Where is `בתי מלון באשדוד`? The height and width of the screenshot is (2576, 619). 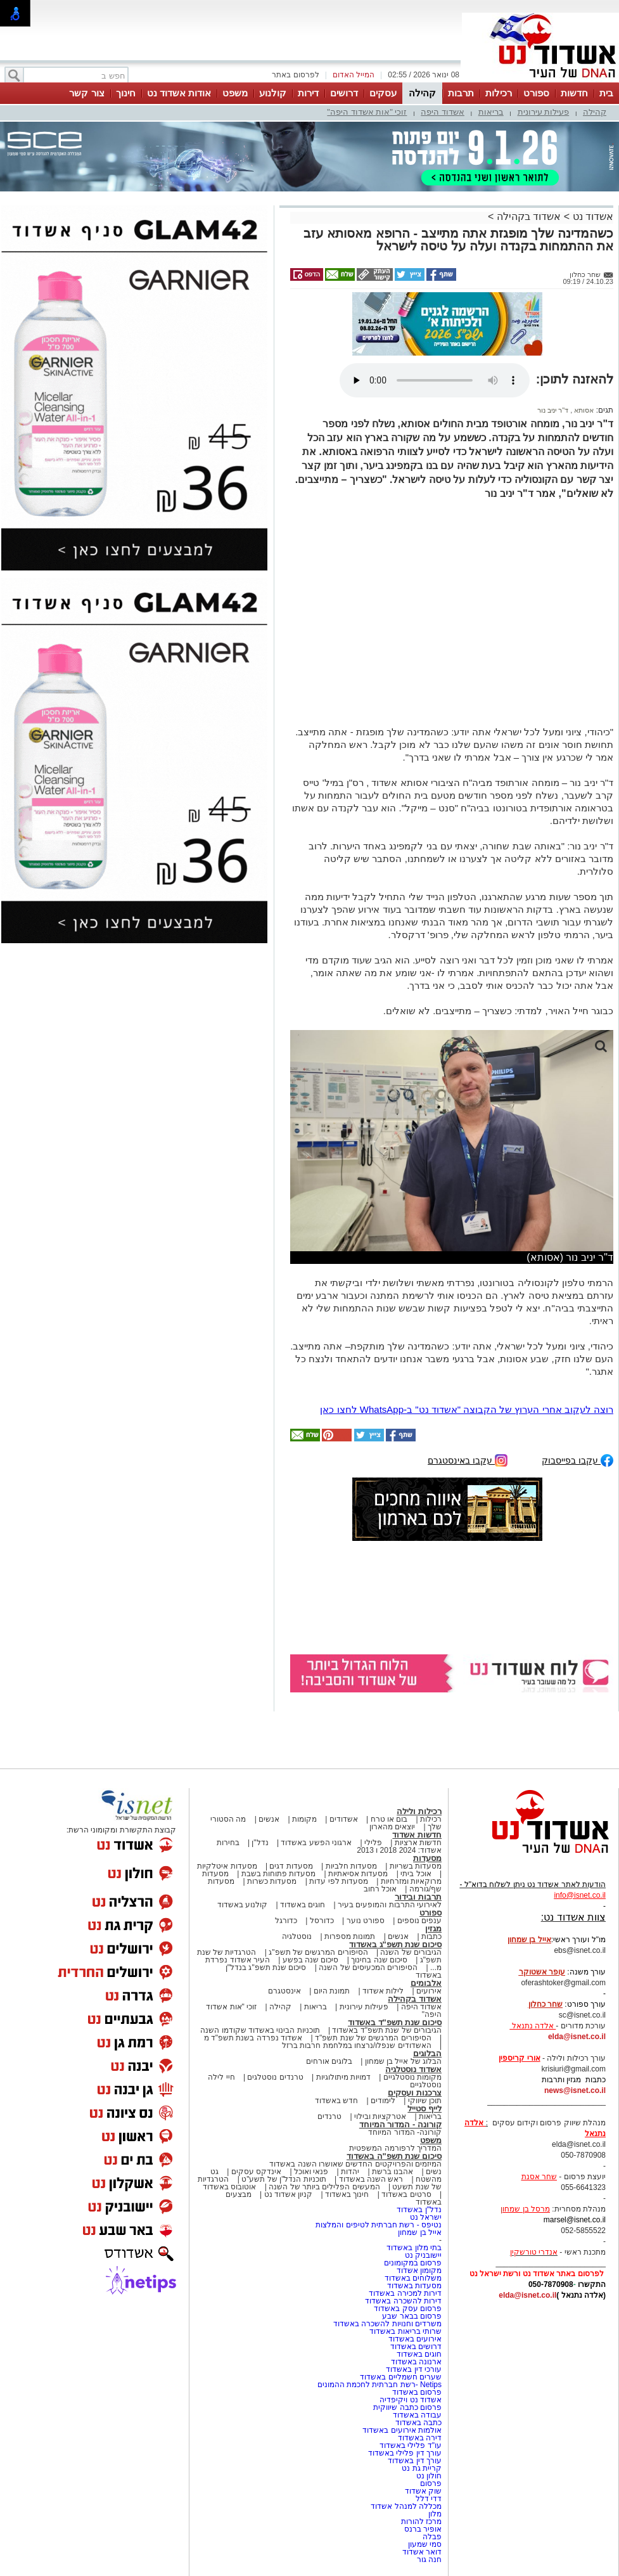
בתי מלון באשדוד is located at coordinates (414, 2247).